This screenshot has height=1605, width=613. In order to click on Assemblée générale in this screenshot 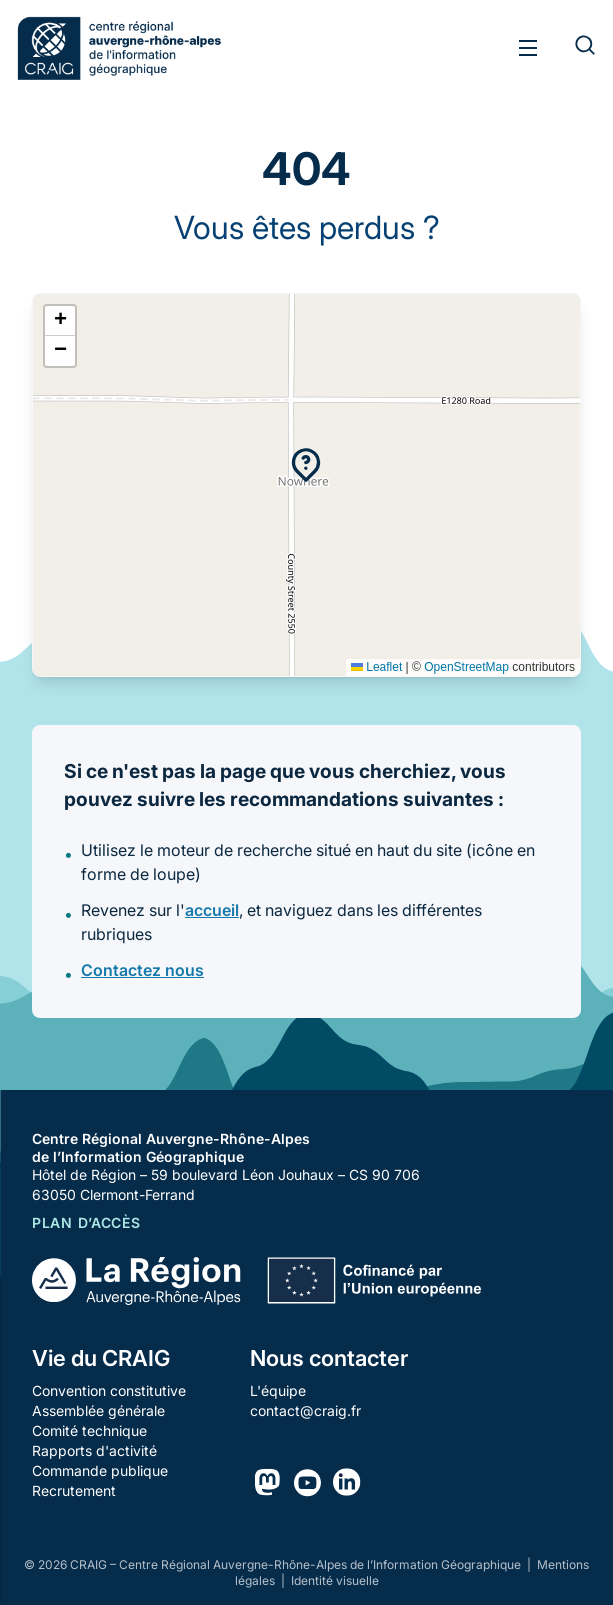, I will do `click(98, 1410)`.